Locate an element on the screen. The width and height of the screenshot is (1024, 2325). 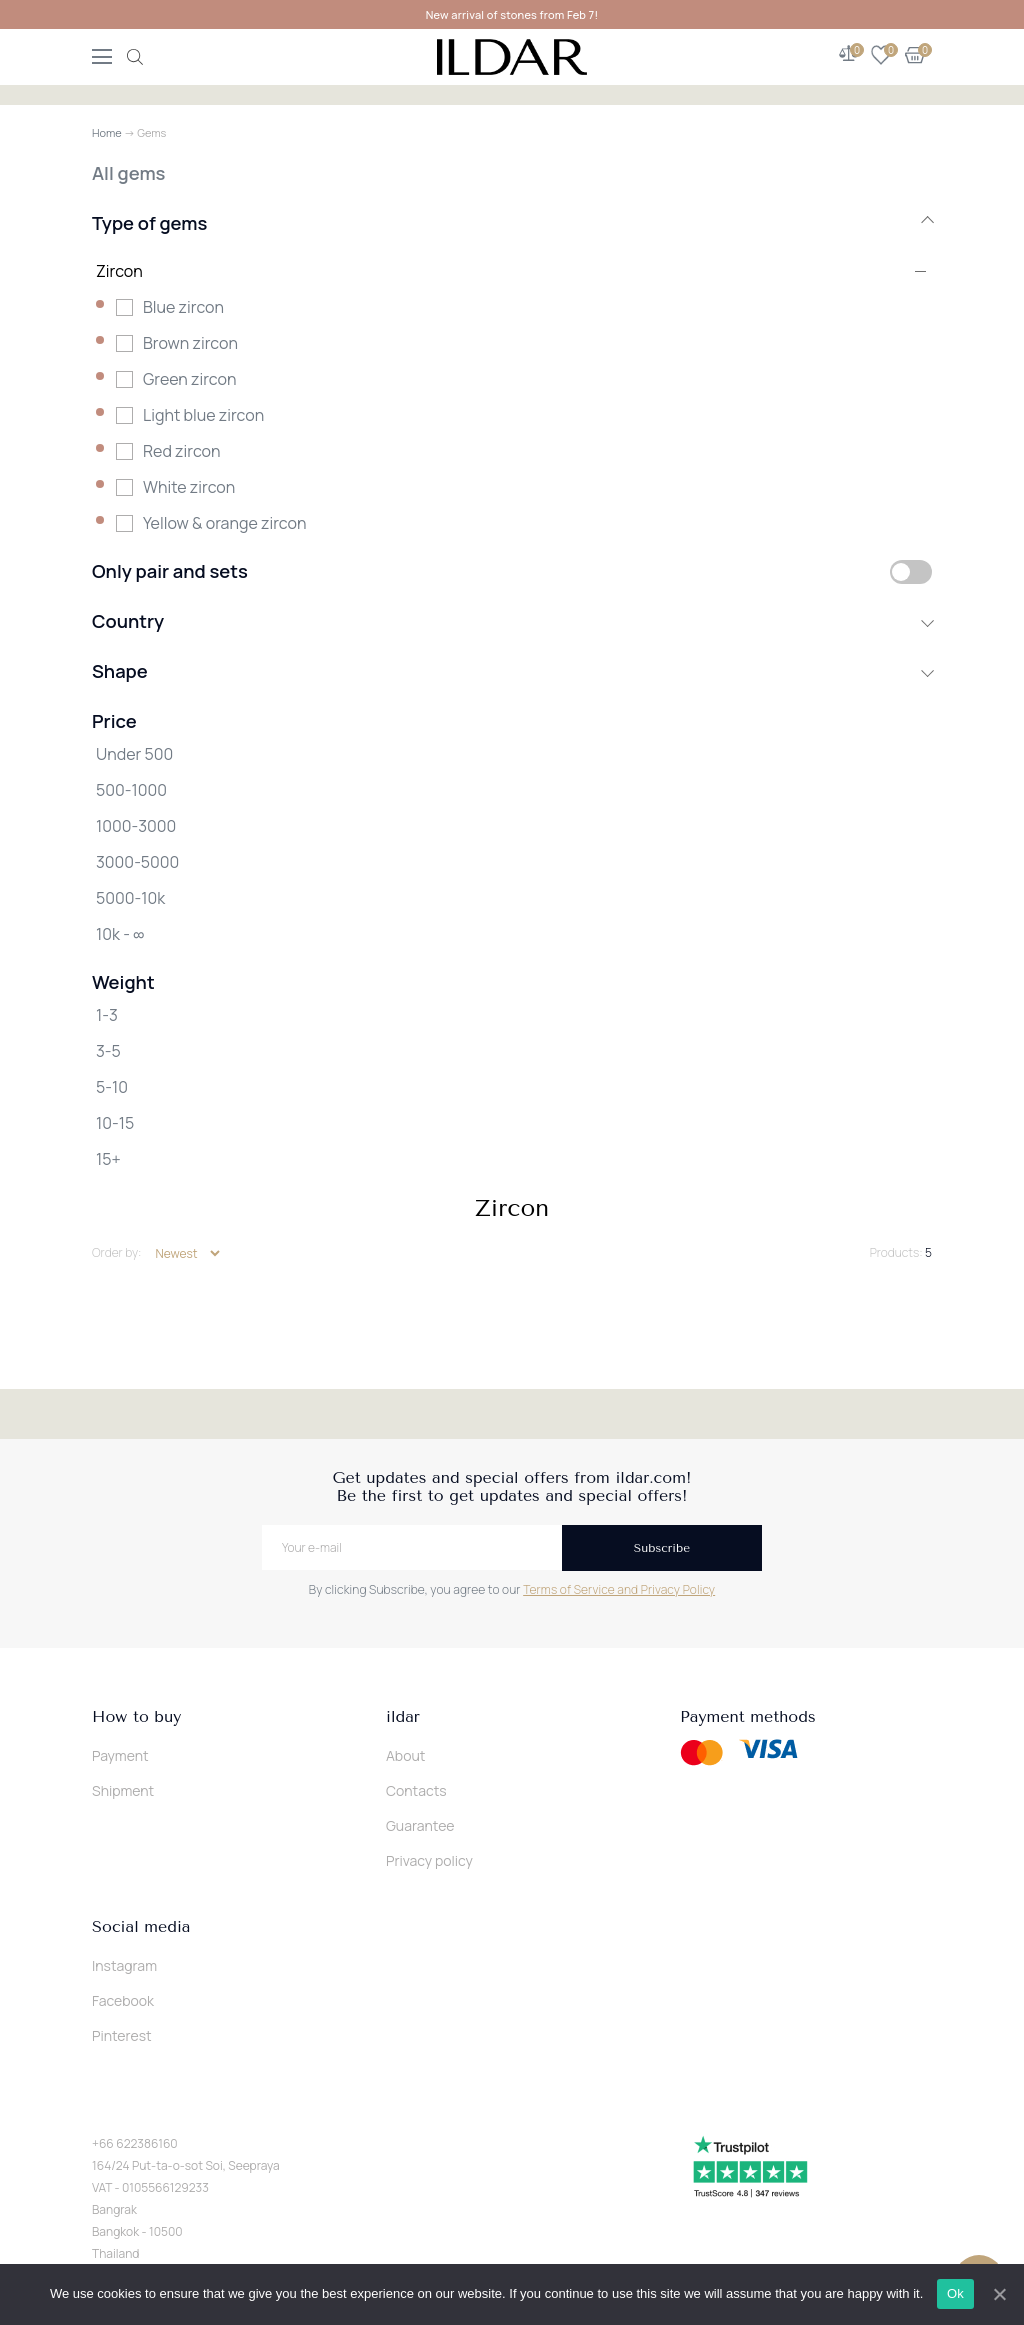
Guarantee is located at coordinates (420, 1825).